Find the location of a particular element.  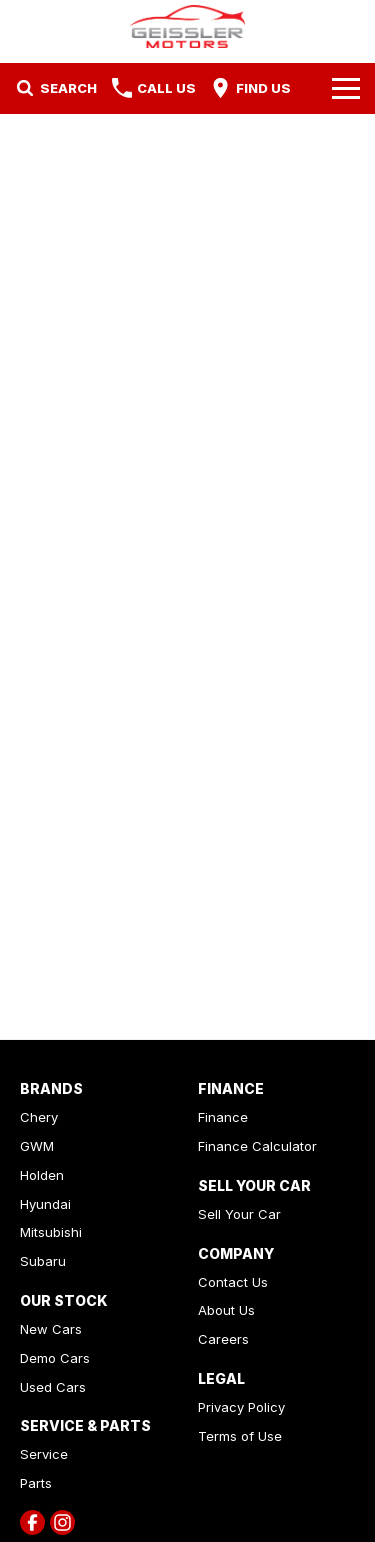

Chery is located at coordinates (39, 1117).